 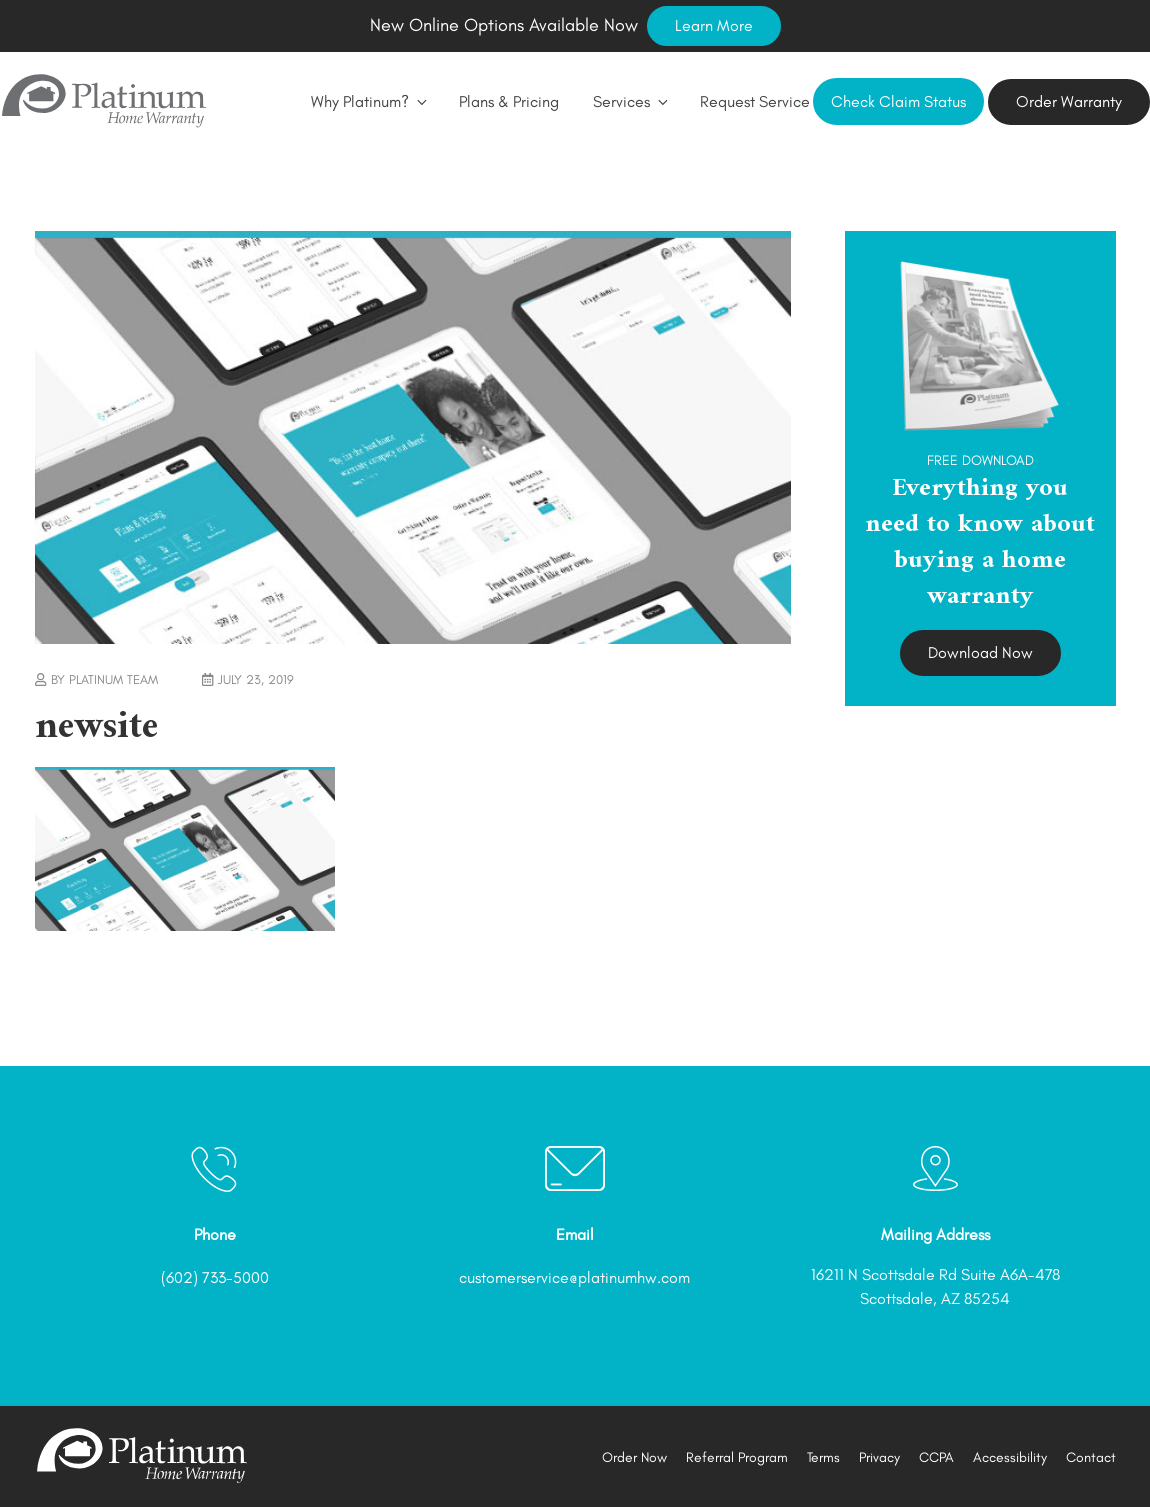 What do you see at coordinates (215, 1277) in the screenshot?
I see `(602) 733-5000` at bounding box center [215, 1277].